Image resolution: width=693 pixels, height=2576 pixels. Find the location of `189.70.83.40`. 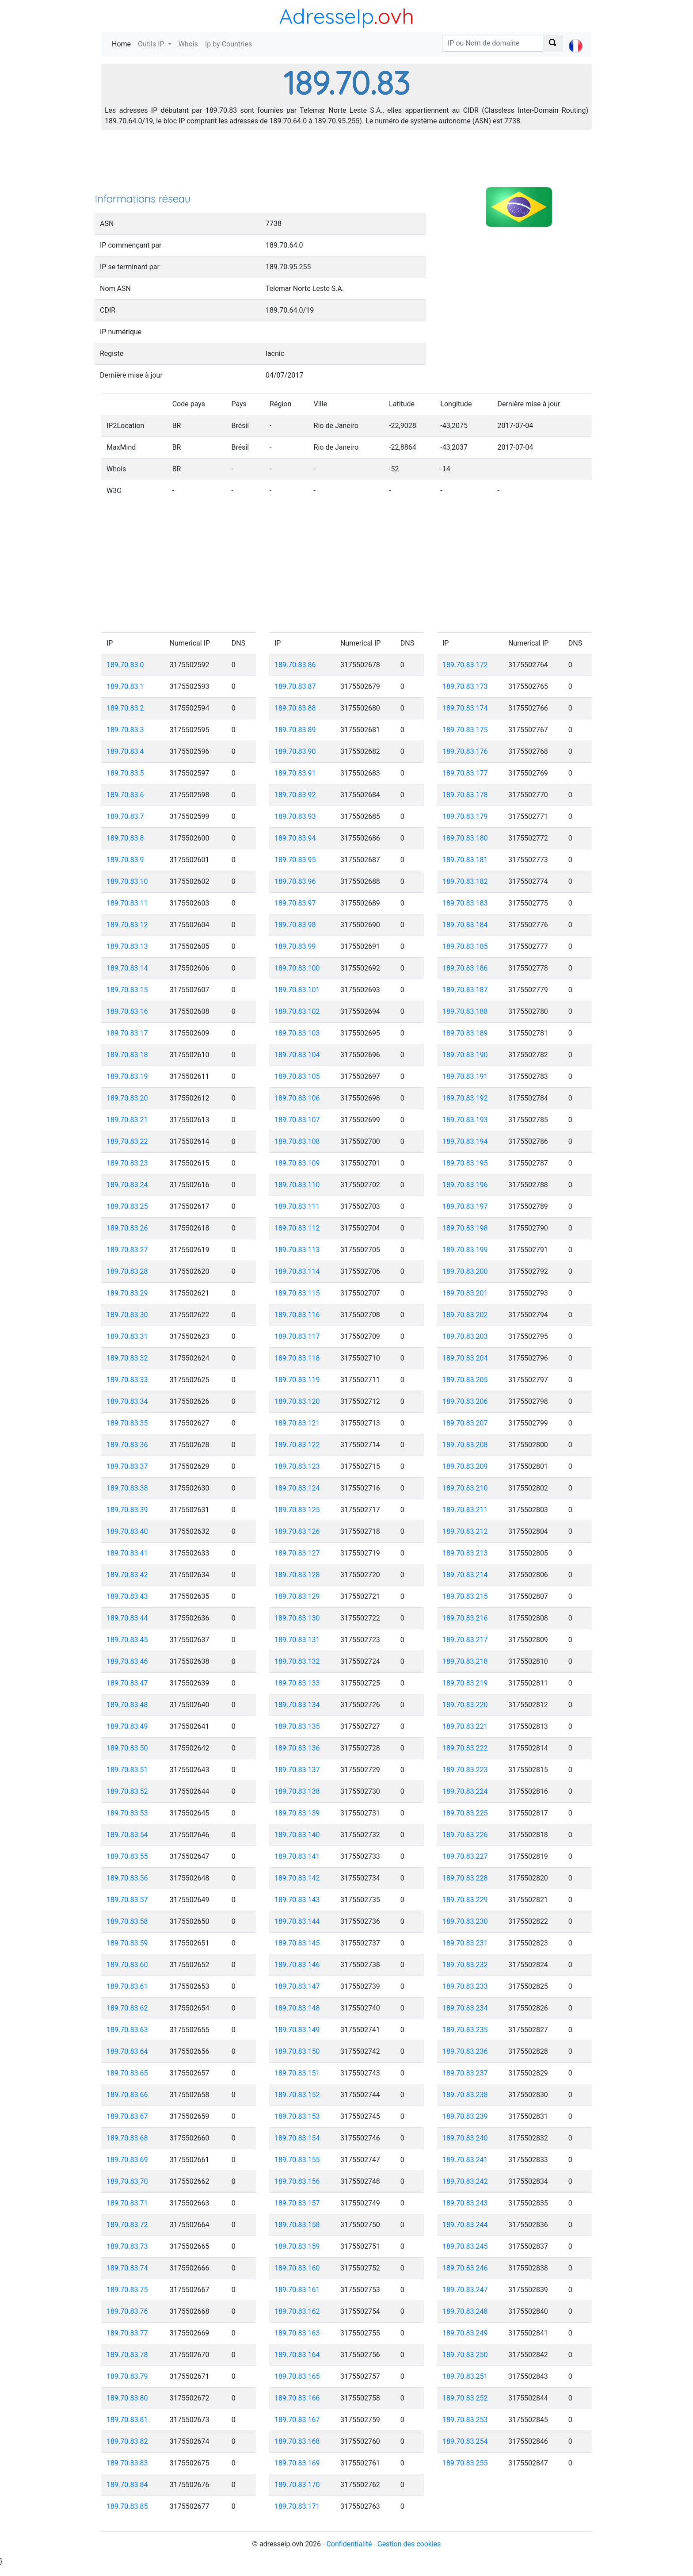

189.70.83.40 is located at coordinates (127, 1531).